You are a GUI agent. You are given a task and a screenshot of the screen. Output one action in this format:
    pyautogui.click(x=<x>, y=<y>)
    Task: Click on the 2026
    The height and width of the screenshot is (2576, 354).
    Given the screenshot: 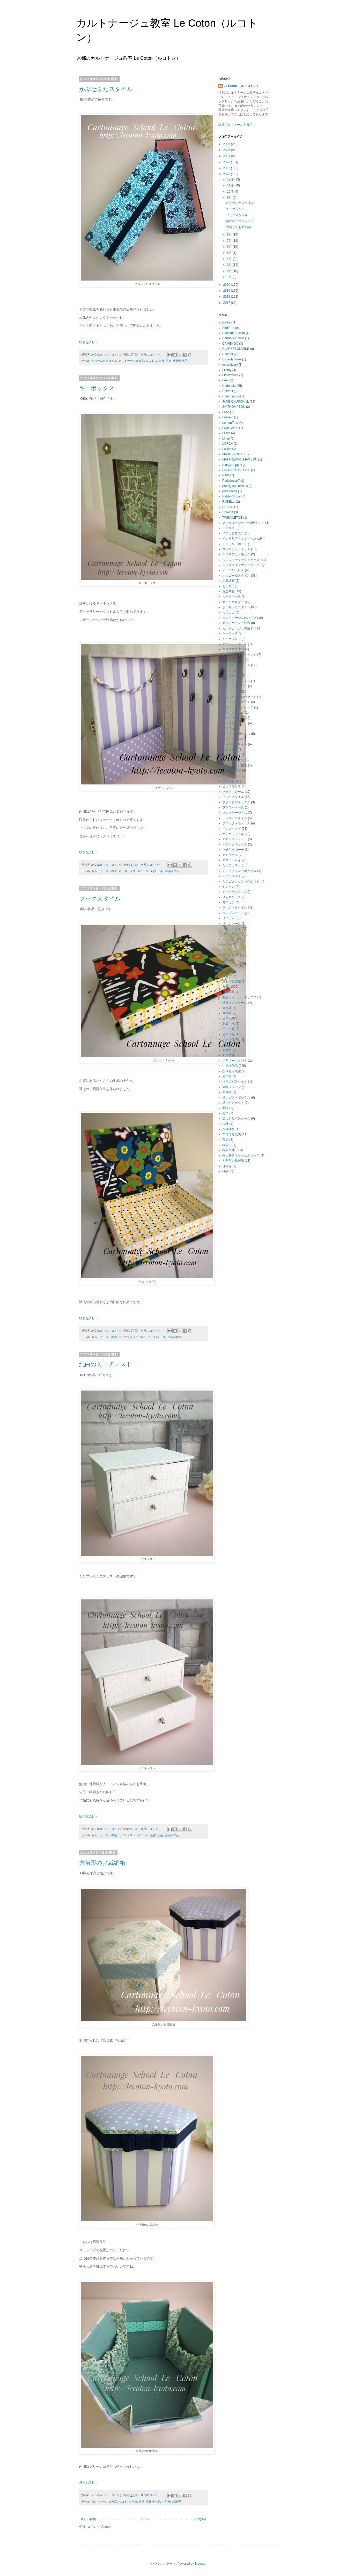 What is the action you would take?
    pyautogui.click(x=227, y=144)
    